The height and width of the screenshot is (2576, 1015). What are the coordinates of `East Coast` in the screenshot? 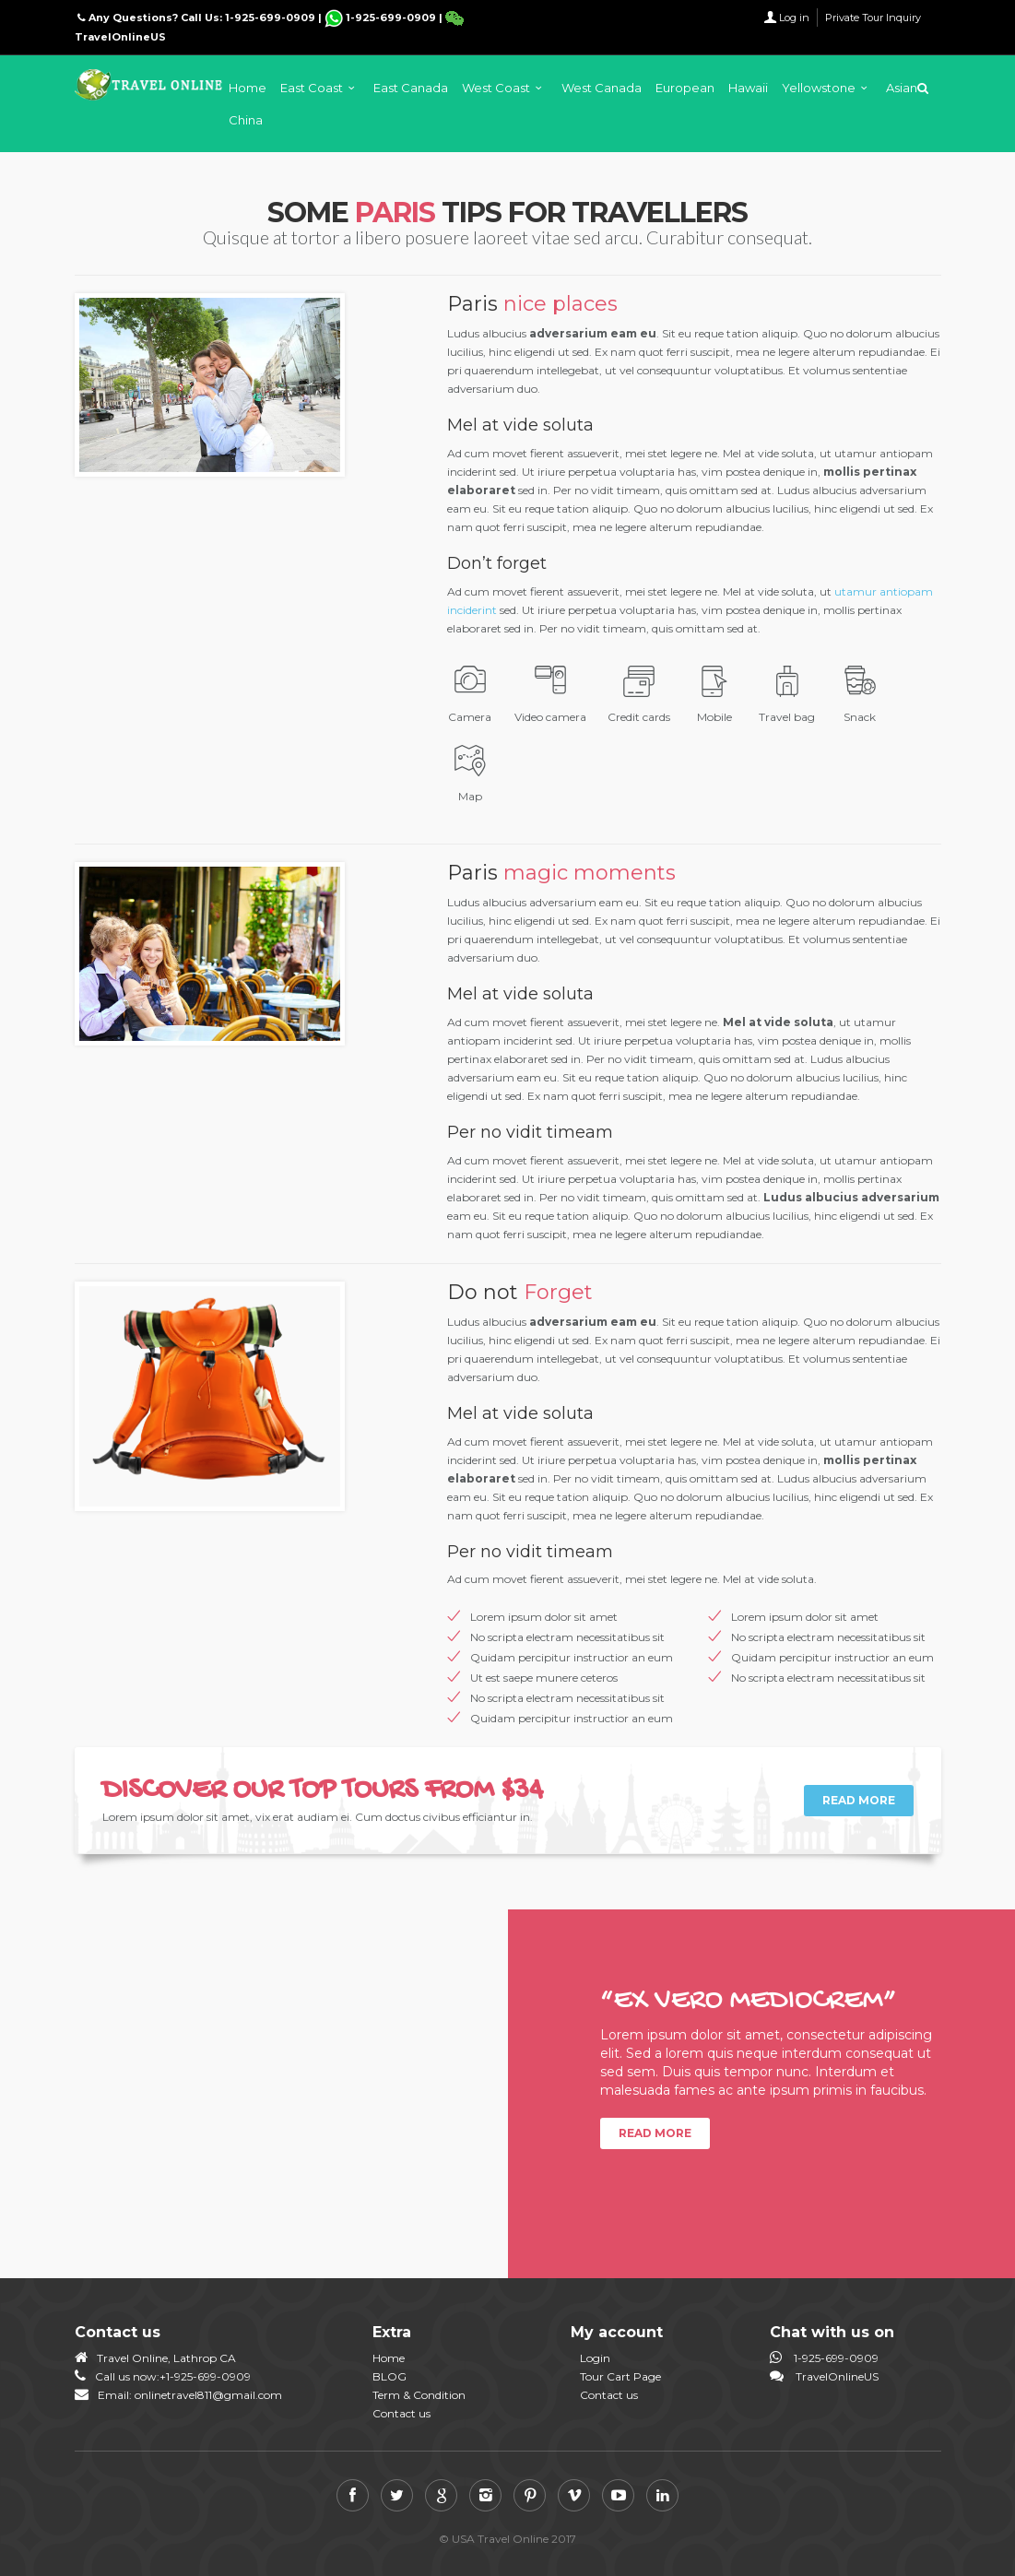 It's located at (311, 87).